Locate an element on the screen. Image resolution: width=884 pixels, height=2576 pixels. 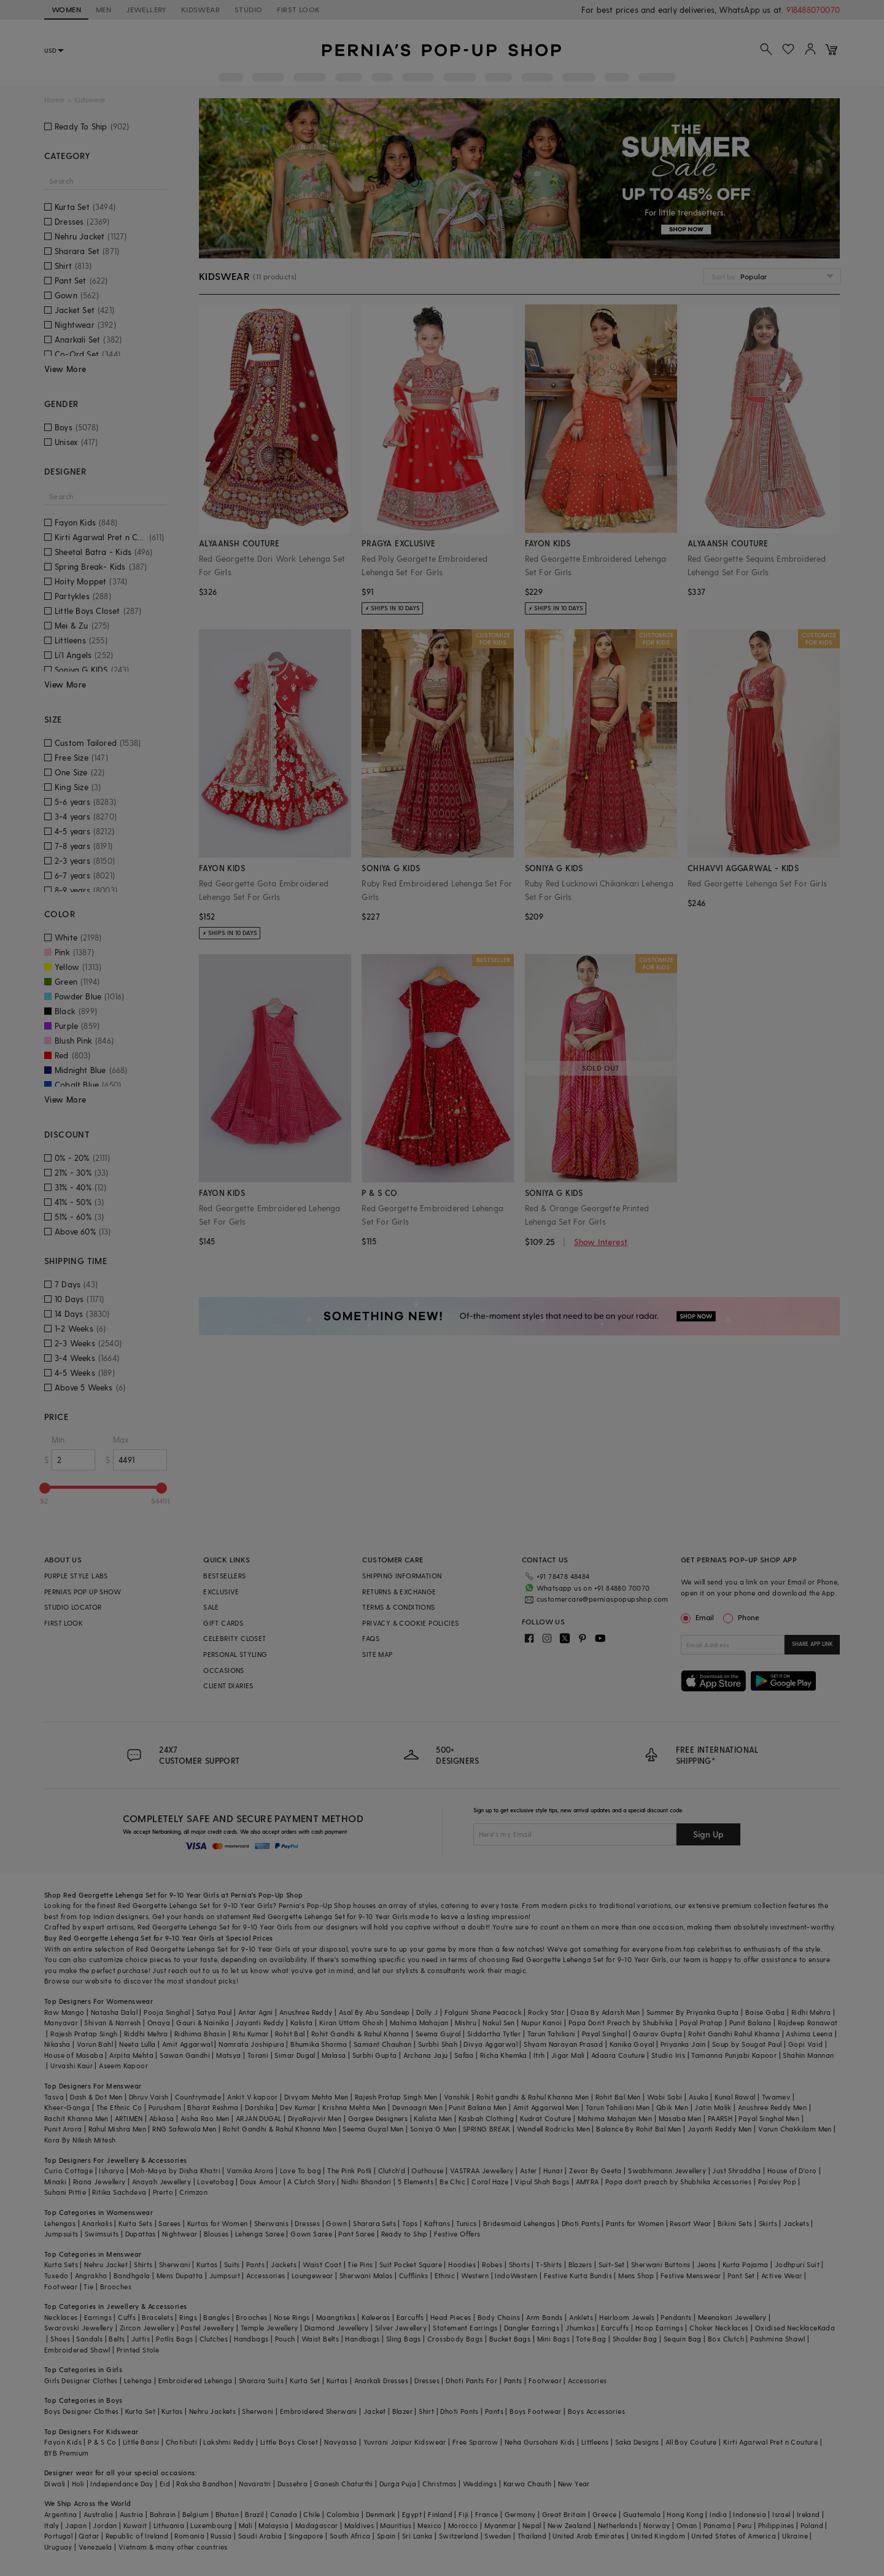
Manyavar is located at coordinates (61, 2023).